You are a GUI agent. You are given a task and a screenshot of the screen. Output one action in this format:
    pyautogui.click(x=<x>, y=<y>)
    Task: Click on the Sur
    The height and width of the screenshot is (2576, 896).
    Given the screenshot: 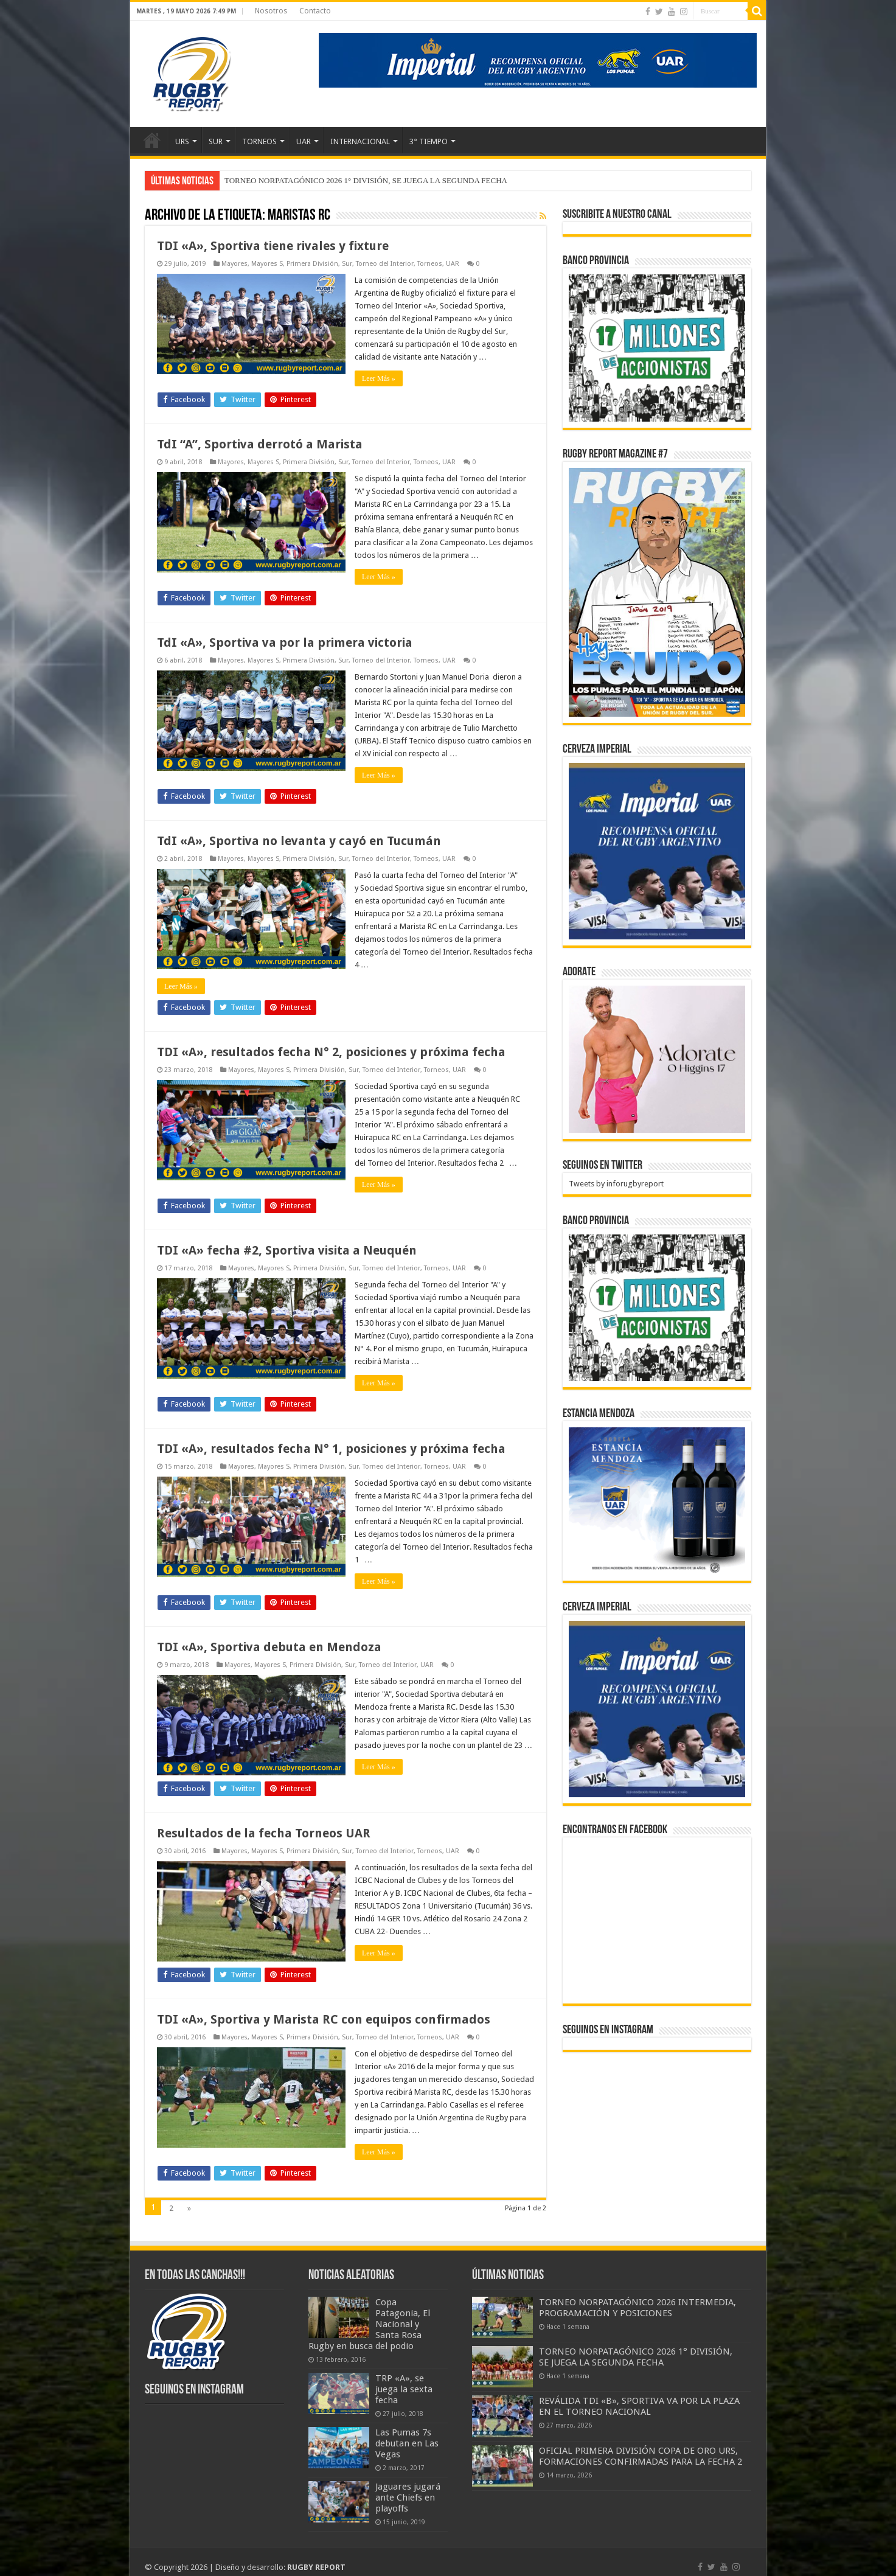 What is the action you would take?
    pyautogui.click(x=347, y=264)
    